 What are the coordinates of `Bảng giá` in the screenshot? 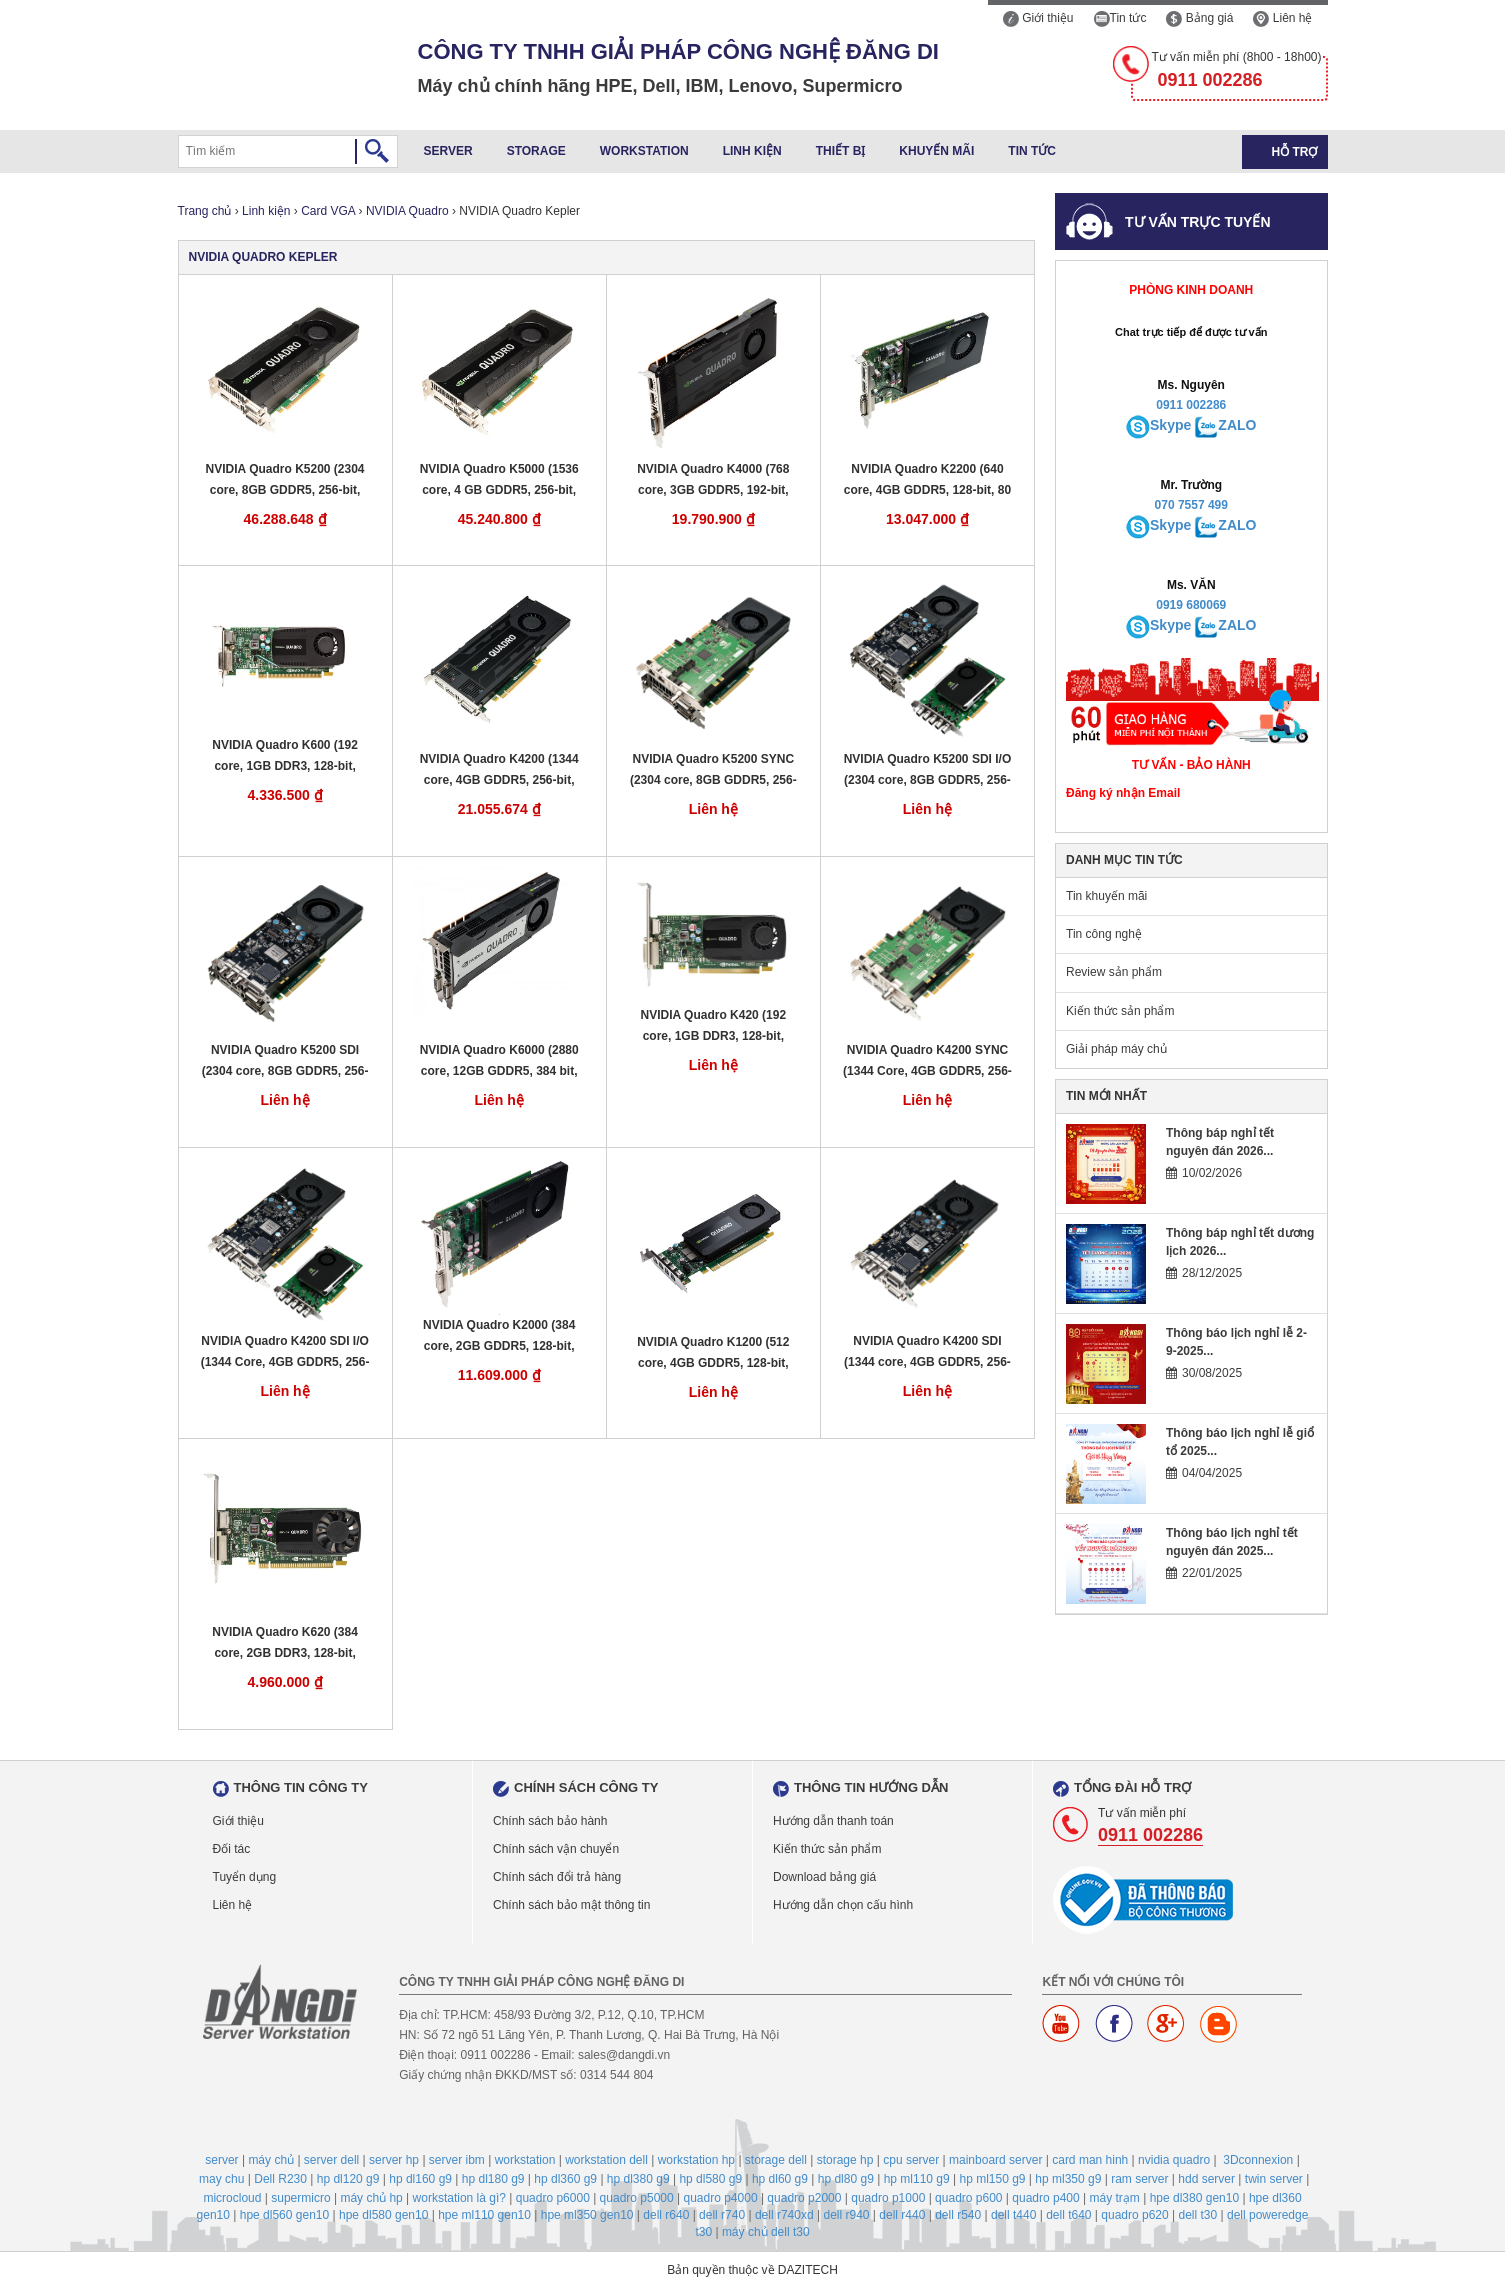 It's located at (1199, 18).